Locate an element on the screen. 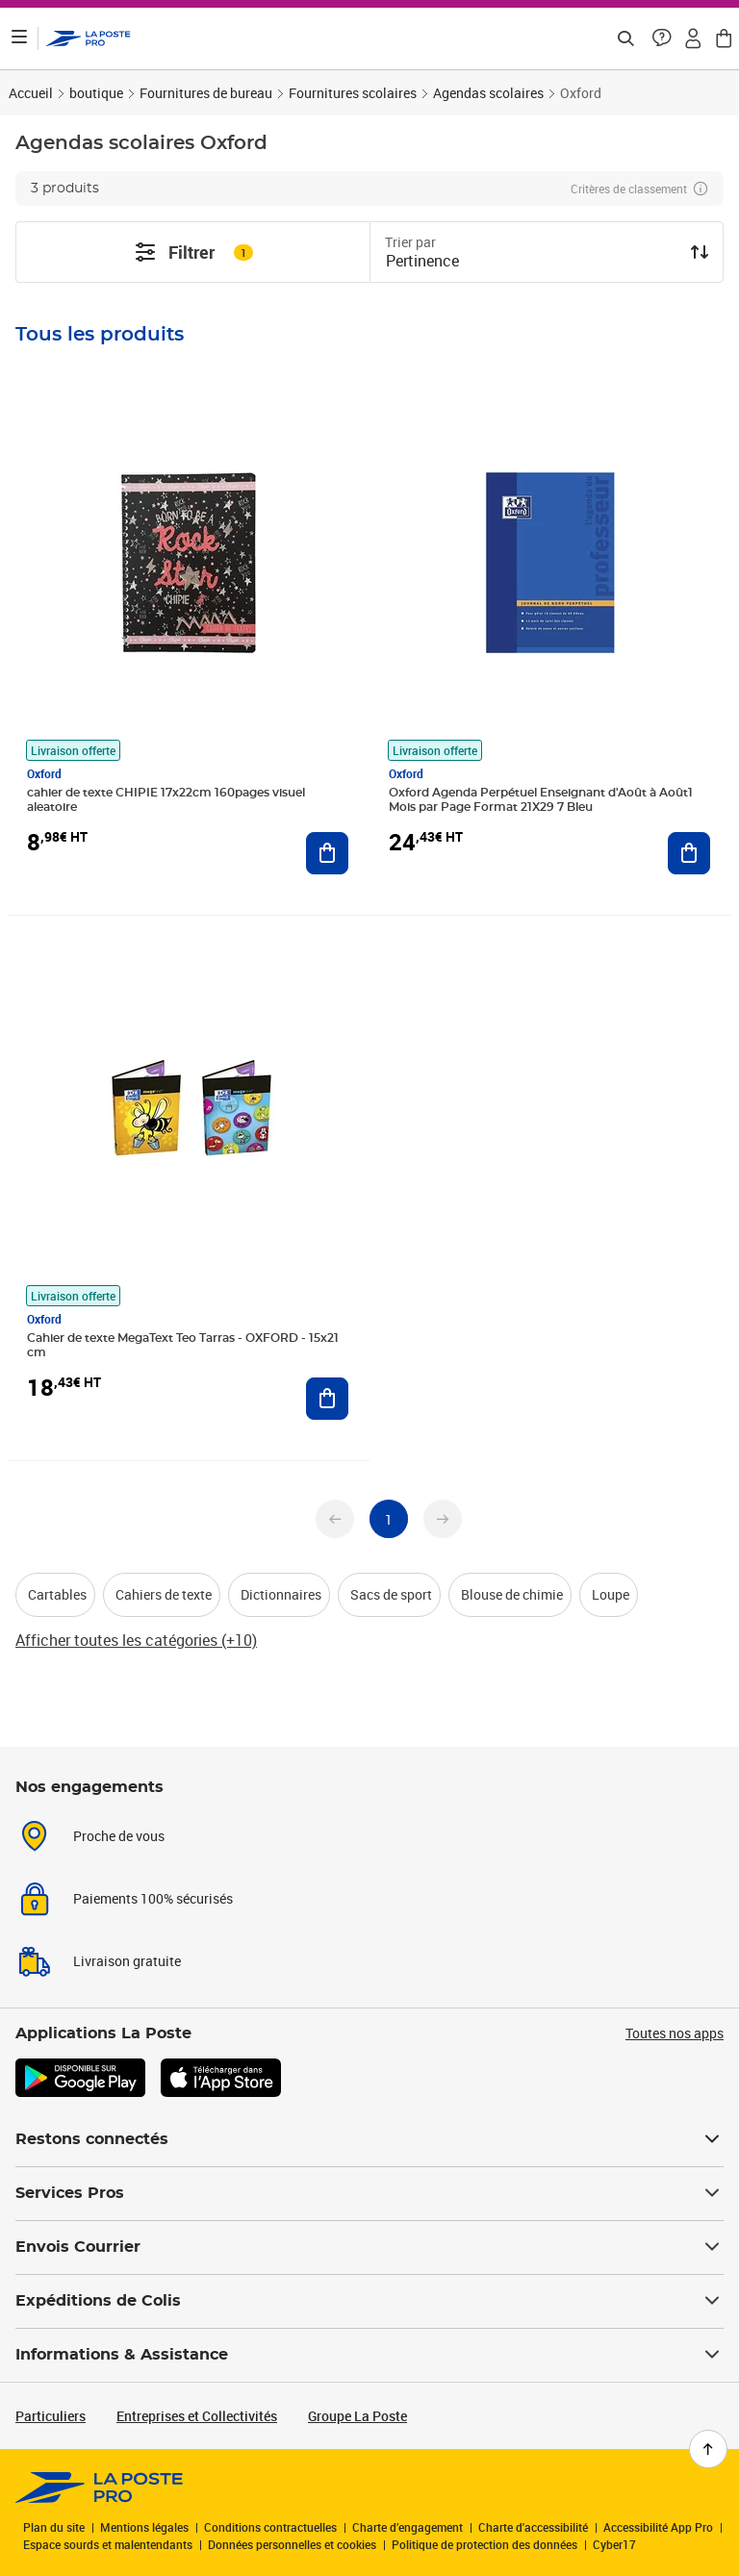  Livraison gratuite is located at coordinates (127, 1961).